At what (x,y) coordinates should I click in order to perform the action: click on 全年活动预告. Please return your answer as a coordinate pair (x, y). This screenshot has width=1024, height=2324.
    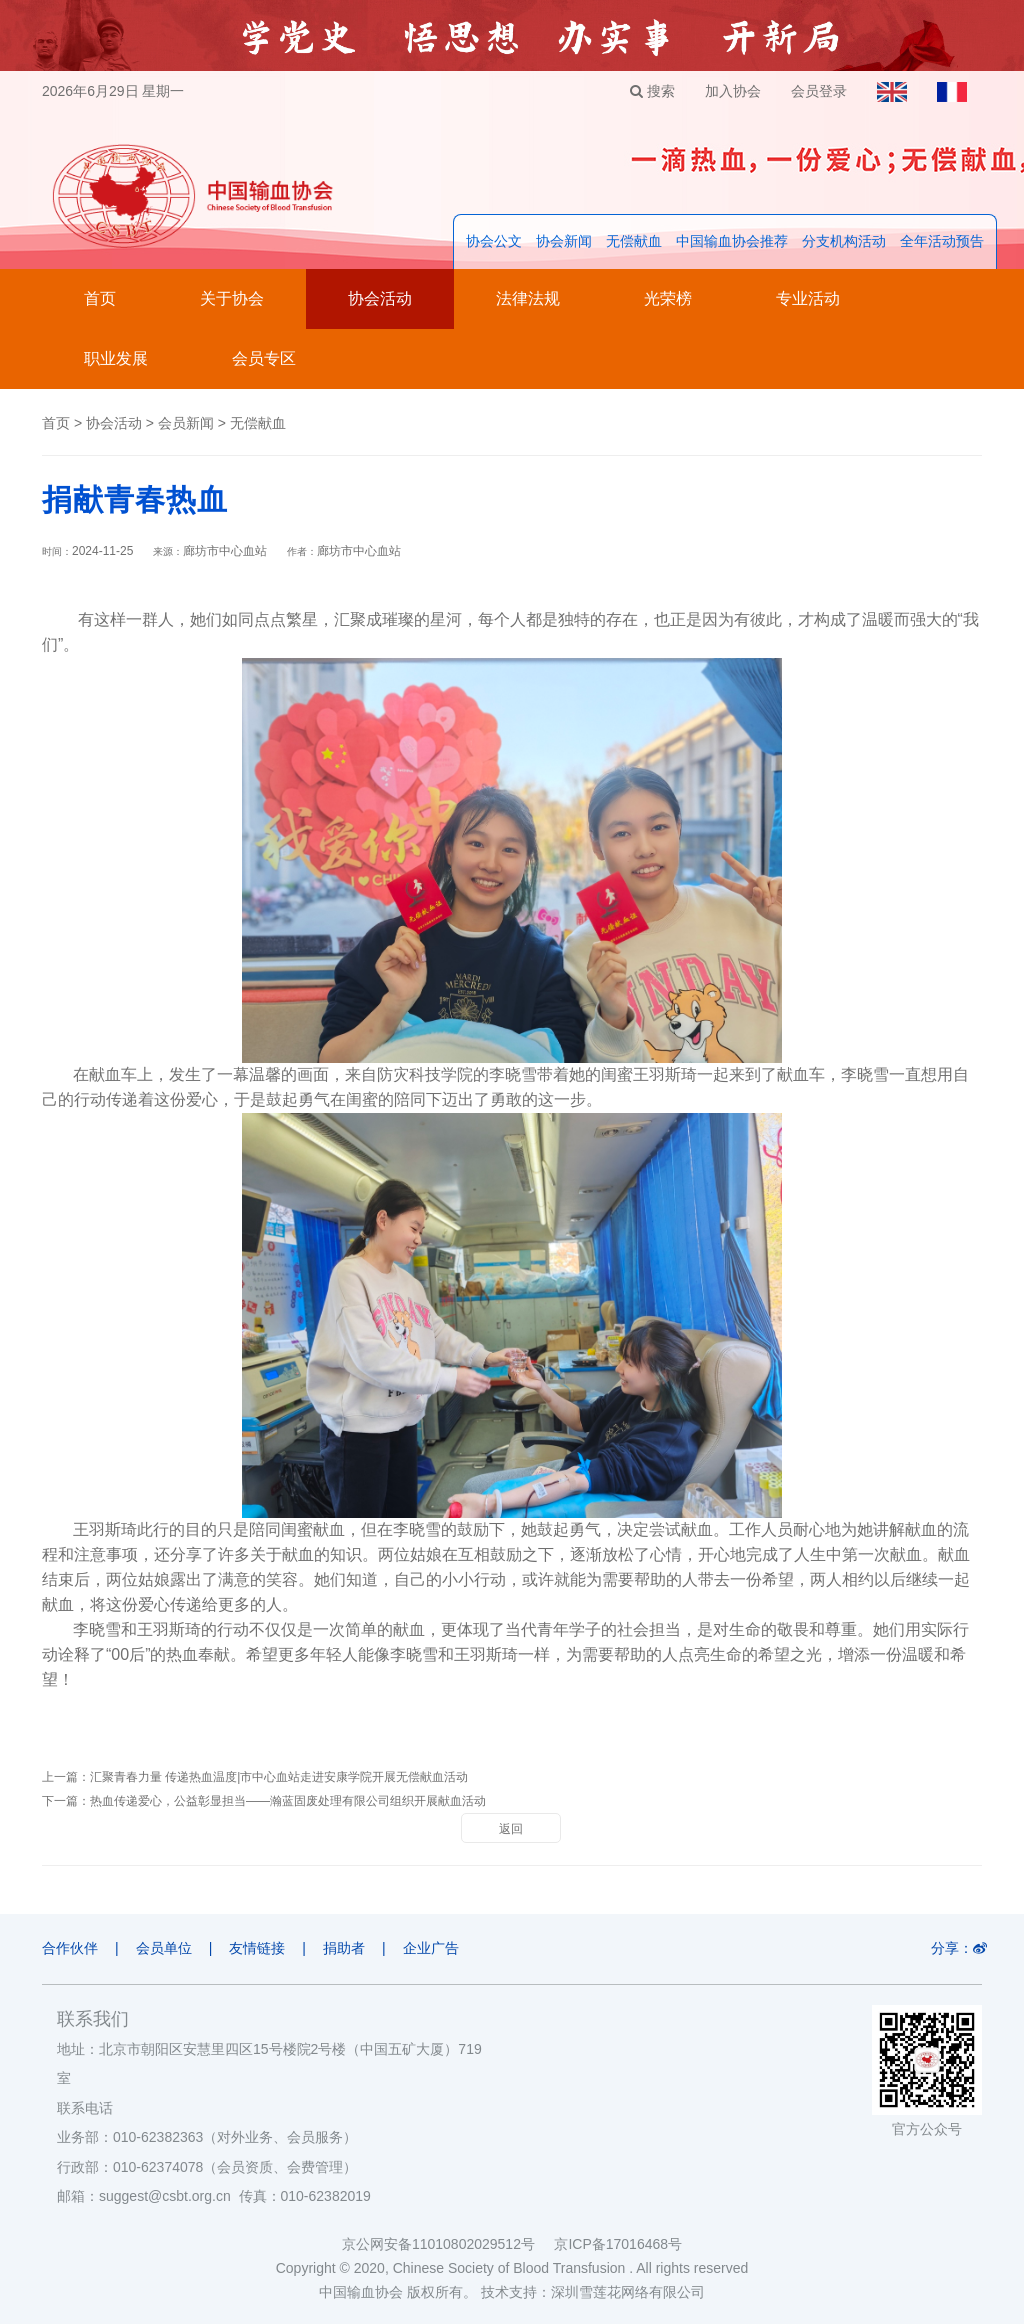
    Looking at the image, I should click on (942, 241).